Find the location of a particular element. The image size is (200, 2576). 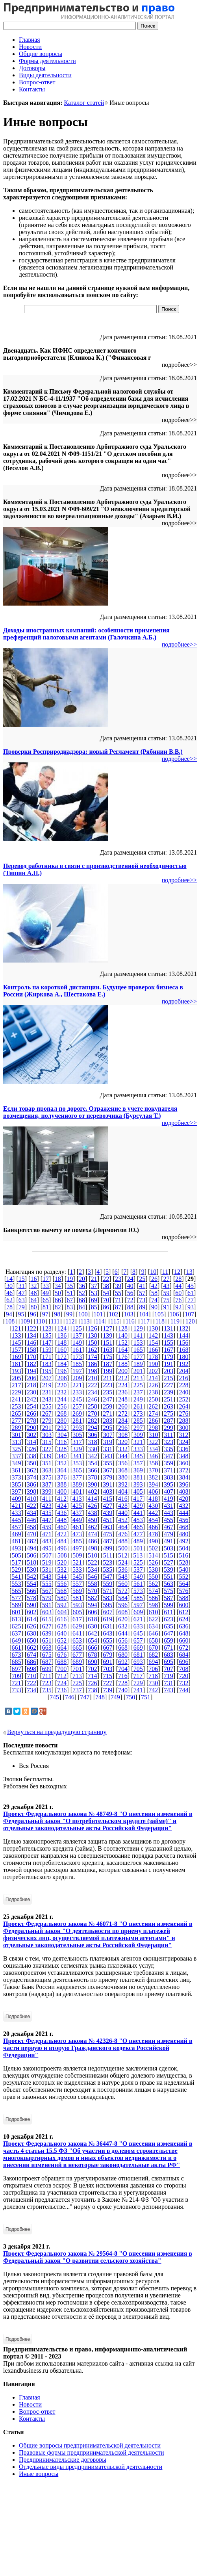

617 is located at coordinates (77, 1619).